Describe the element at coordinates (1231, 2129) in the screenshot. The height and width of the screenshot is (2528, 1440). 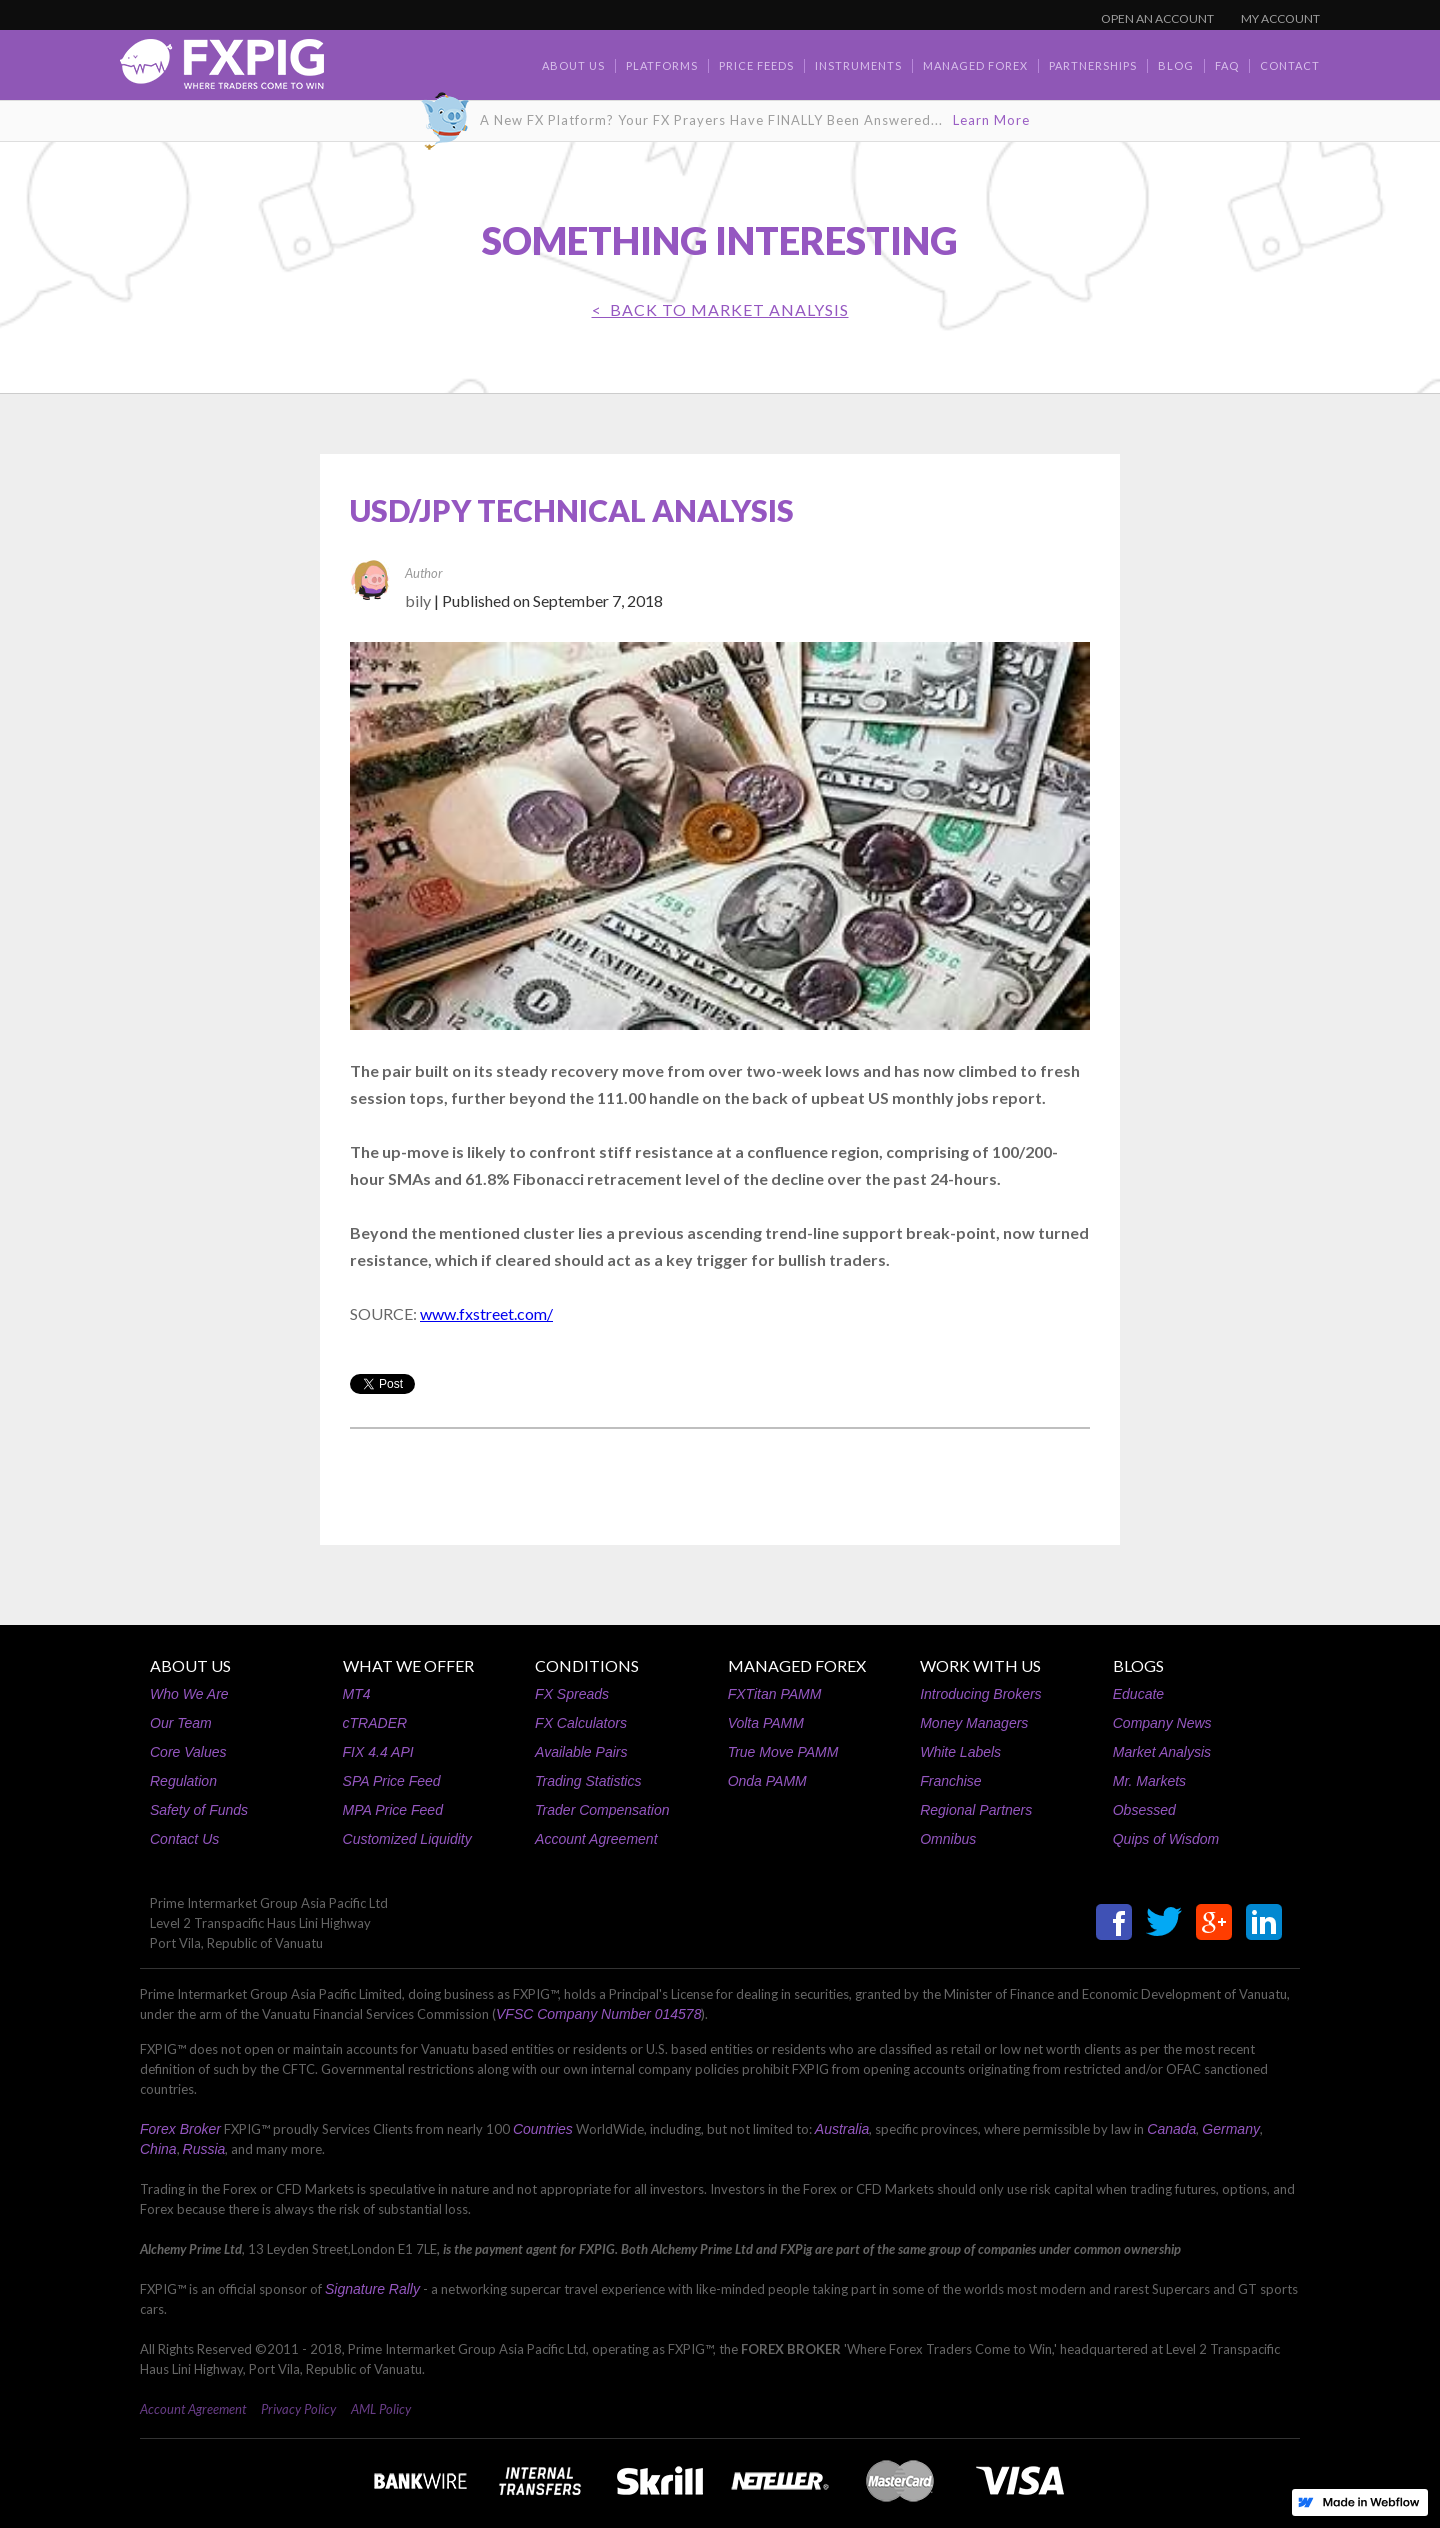
I see `Germany` at that location.